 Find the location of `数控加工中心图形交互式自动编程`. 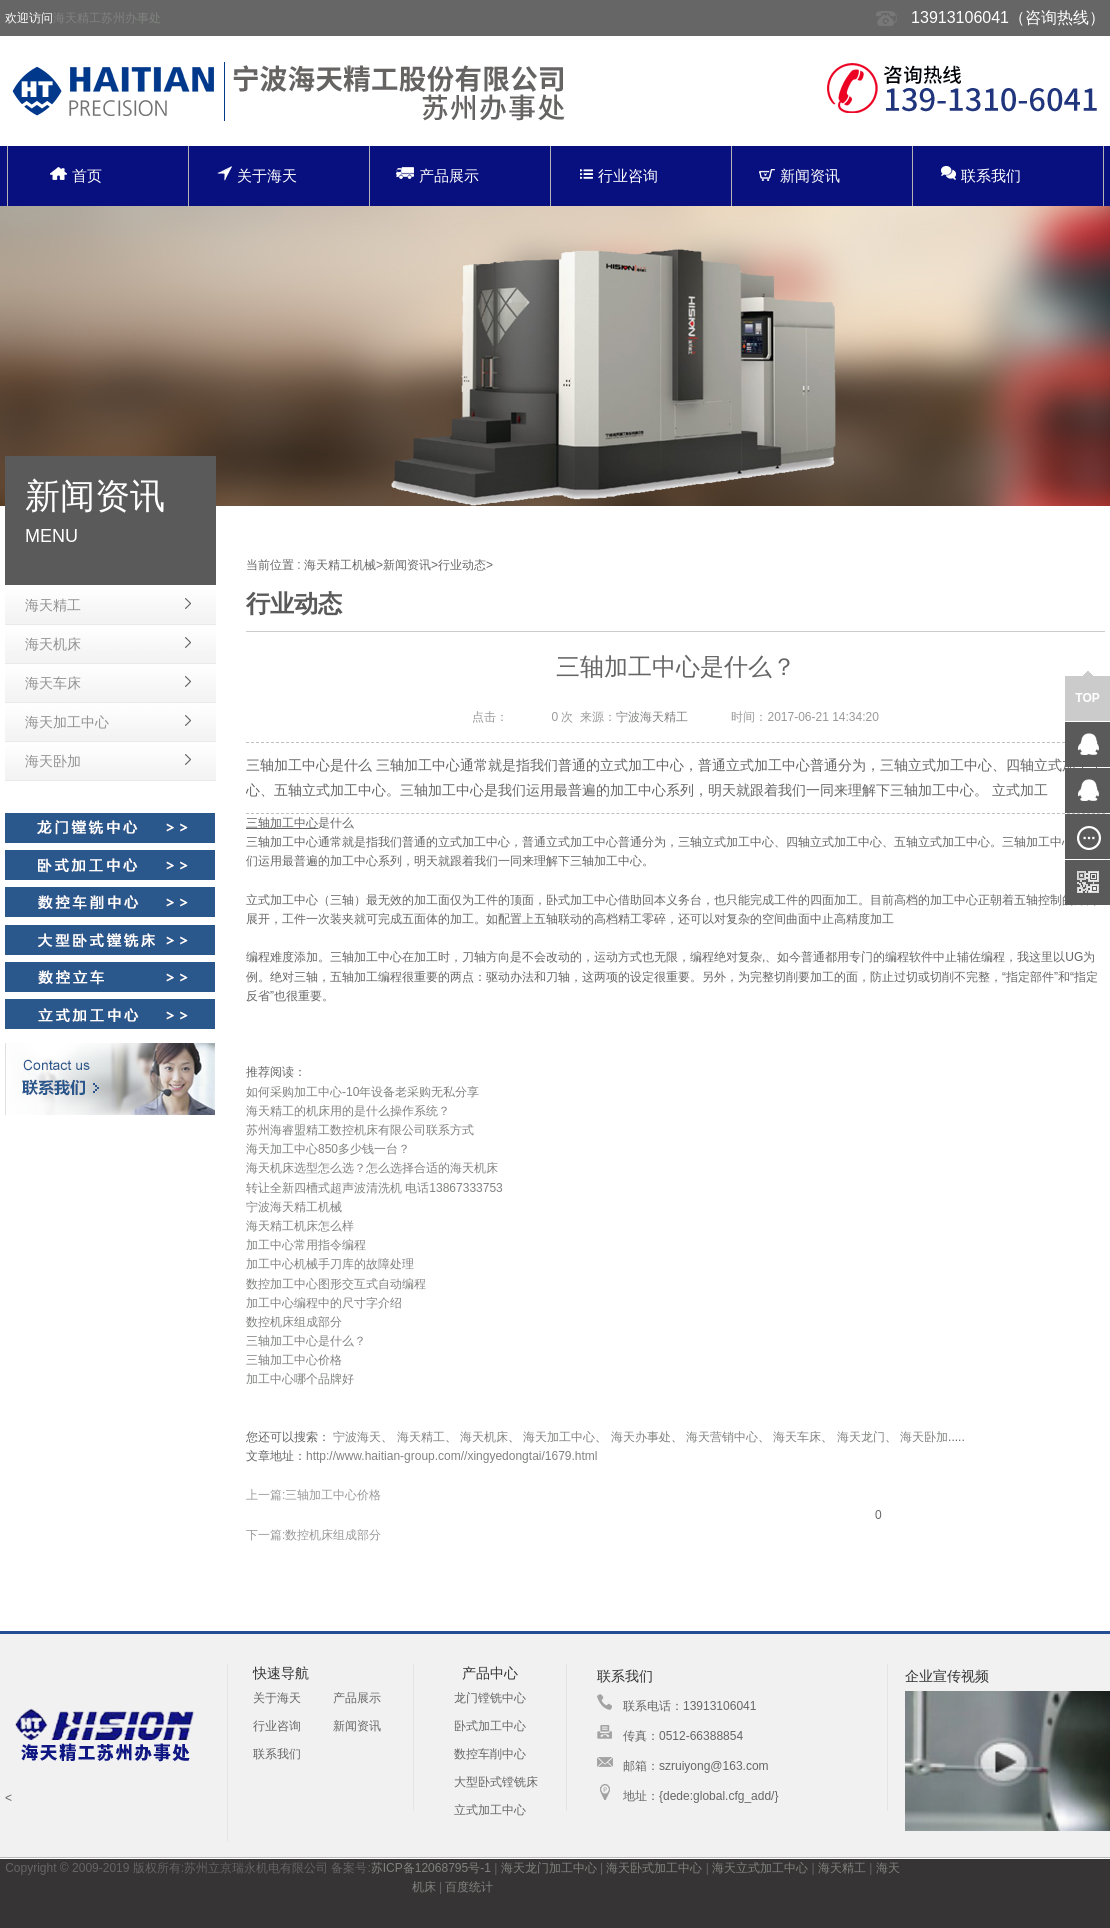

数控加工中心图形交互式自动编程 is located at coordinates (336, 1284).